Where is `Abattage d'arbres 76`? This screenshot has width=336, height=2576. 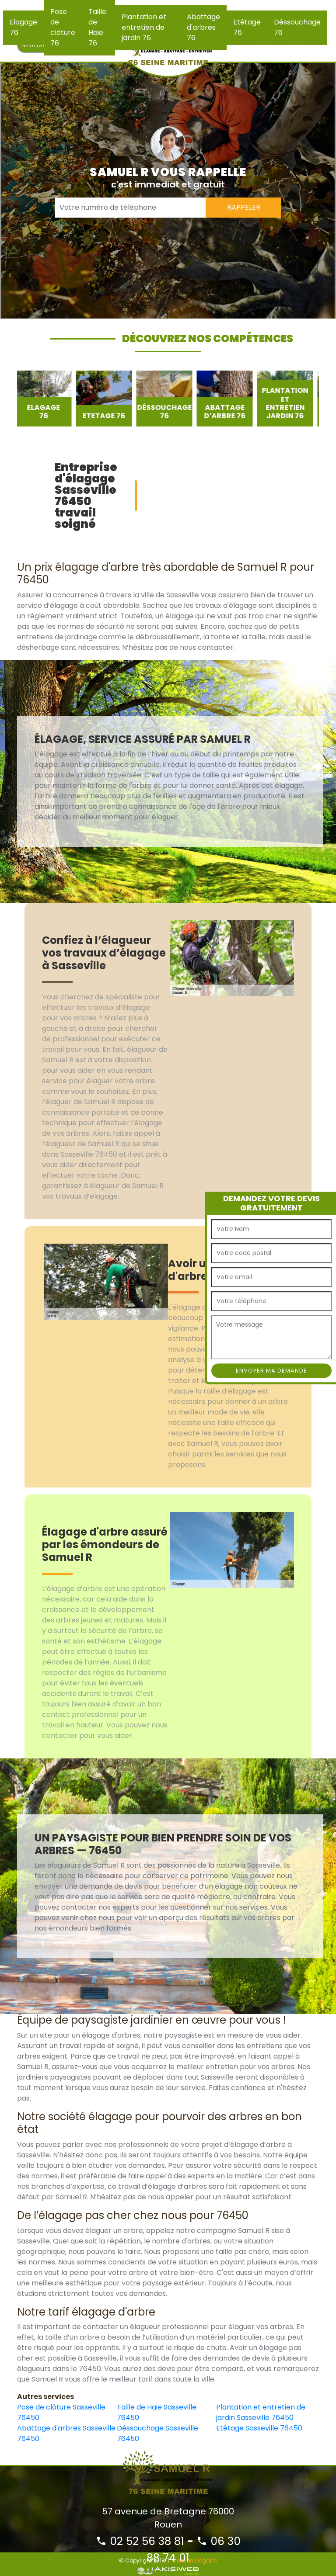 Abattage d'arbres 76 is located at coordinates (203, 27).